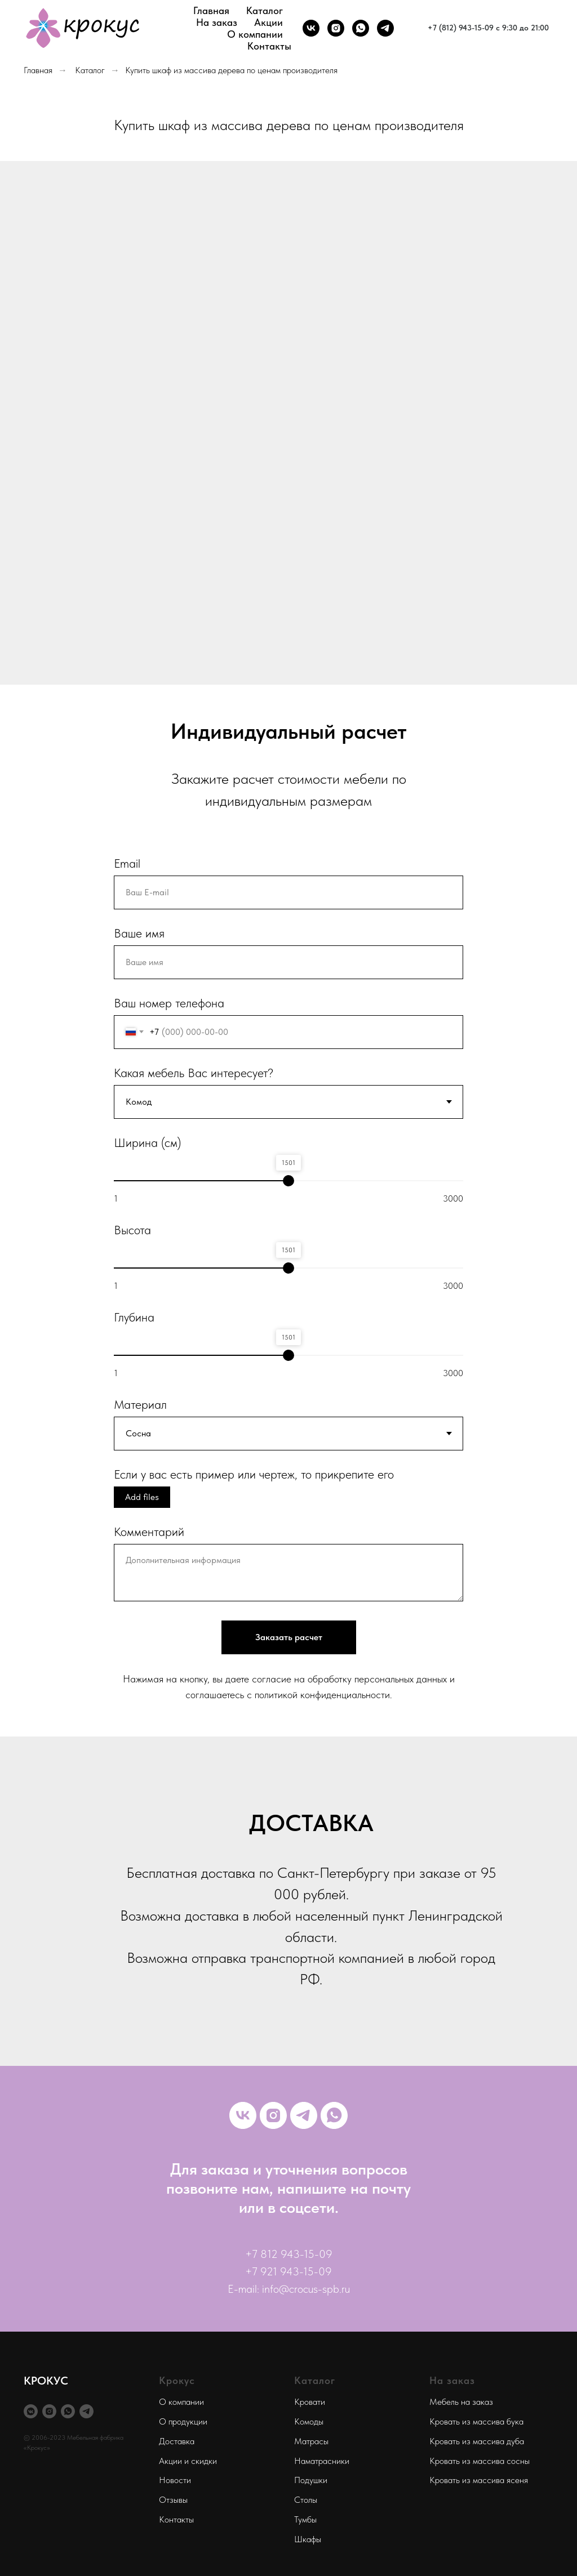  Describe the element at coordinates (269, 46) in the screenshot. I see `Контакты` at that location.